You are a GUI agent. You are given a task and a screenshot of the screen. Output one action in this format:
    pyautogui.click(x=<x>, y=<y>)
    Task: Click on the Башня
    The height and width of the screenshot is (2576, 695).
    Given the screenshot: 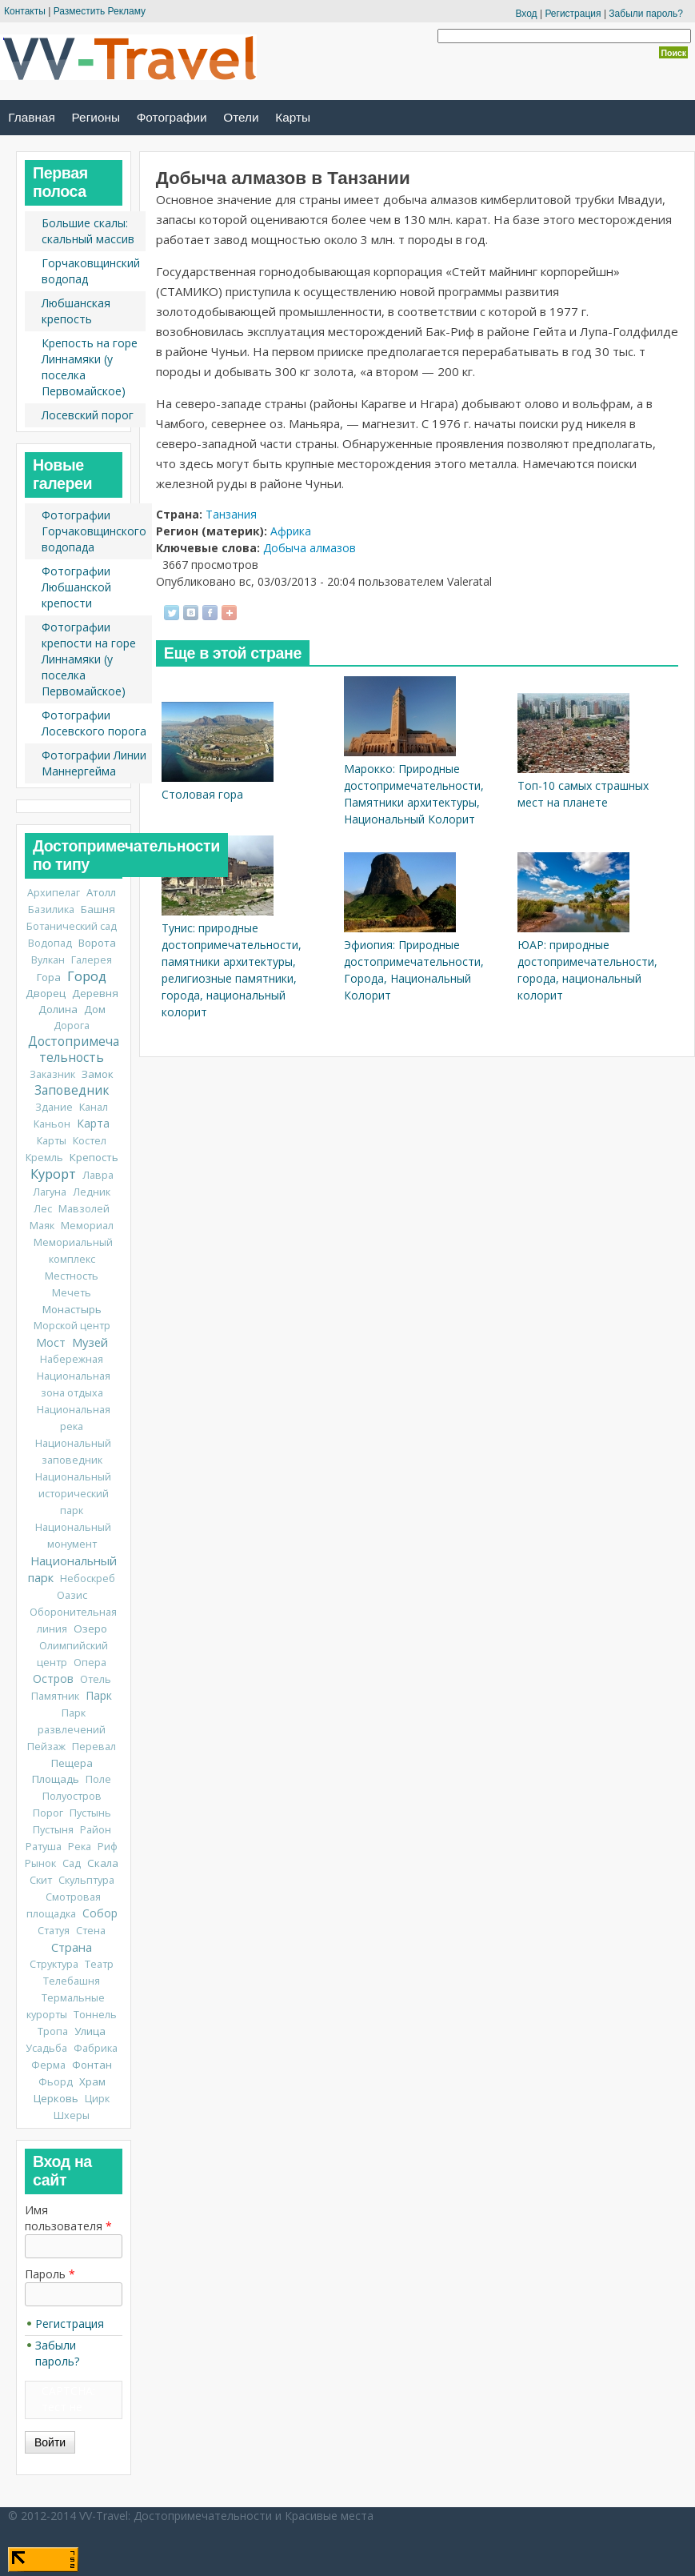 What is the action you would take?
    pyautogui.click(x=98, y=909)
    